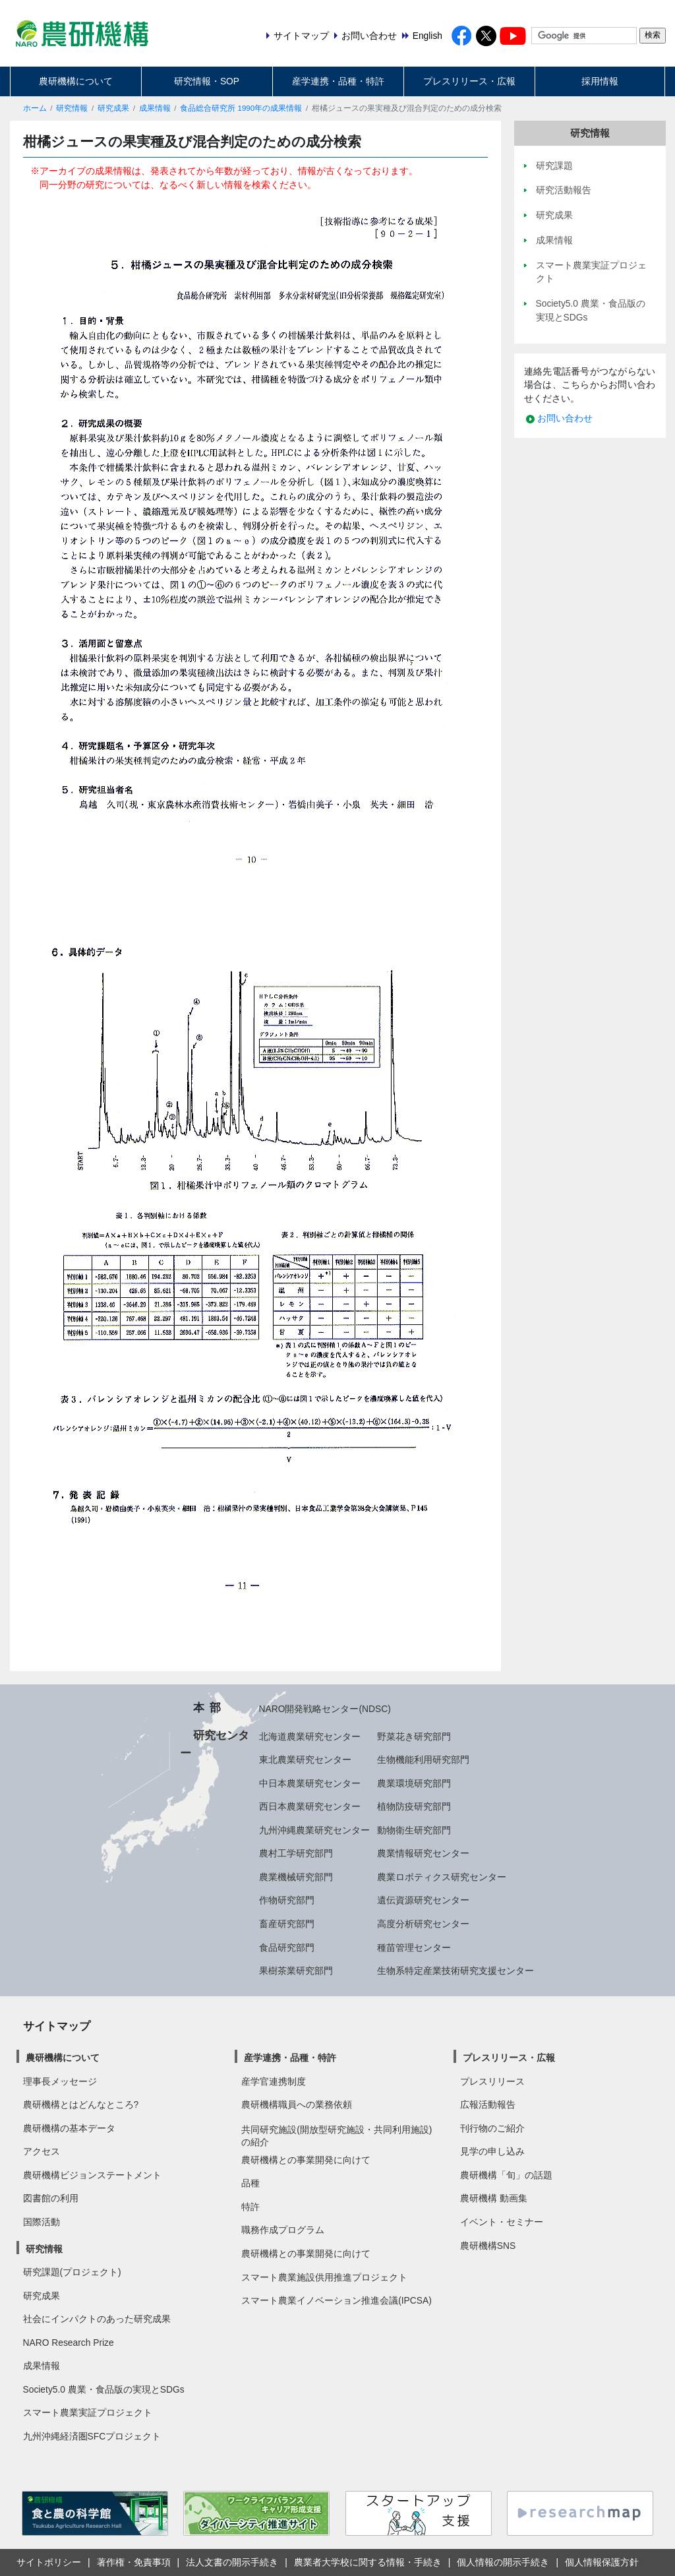 This screenshot has height=2576, width=675. Describe the element at coordinates (336, 2300) in the screenshot. I see `スマート農業イノベーション推進会議(IPCSA)` at that location.